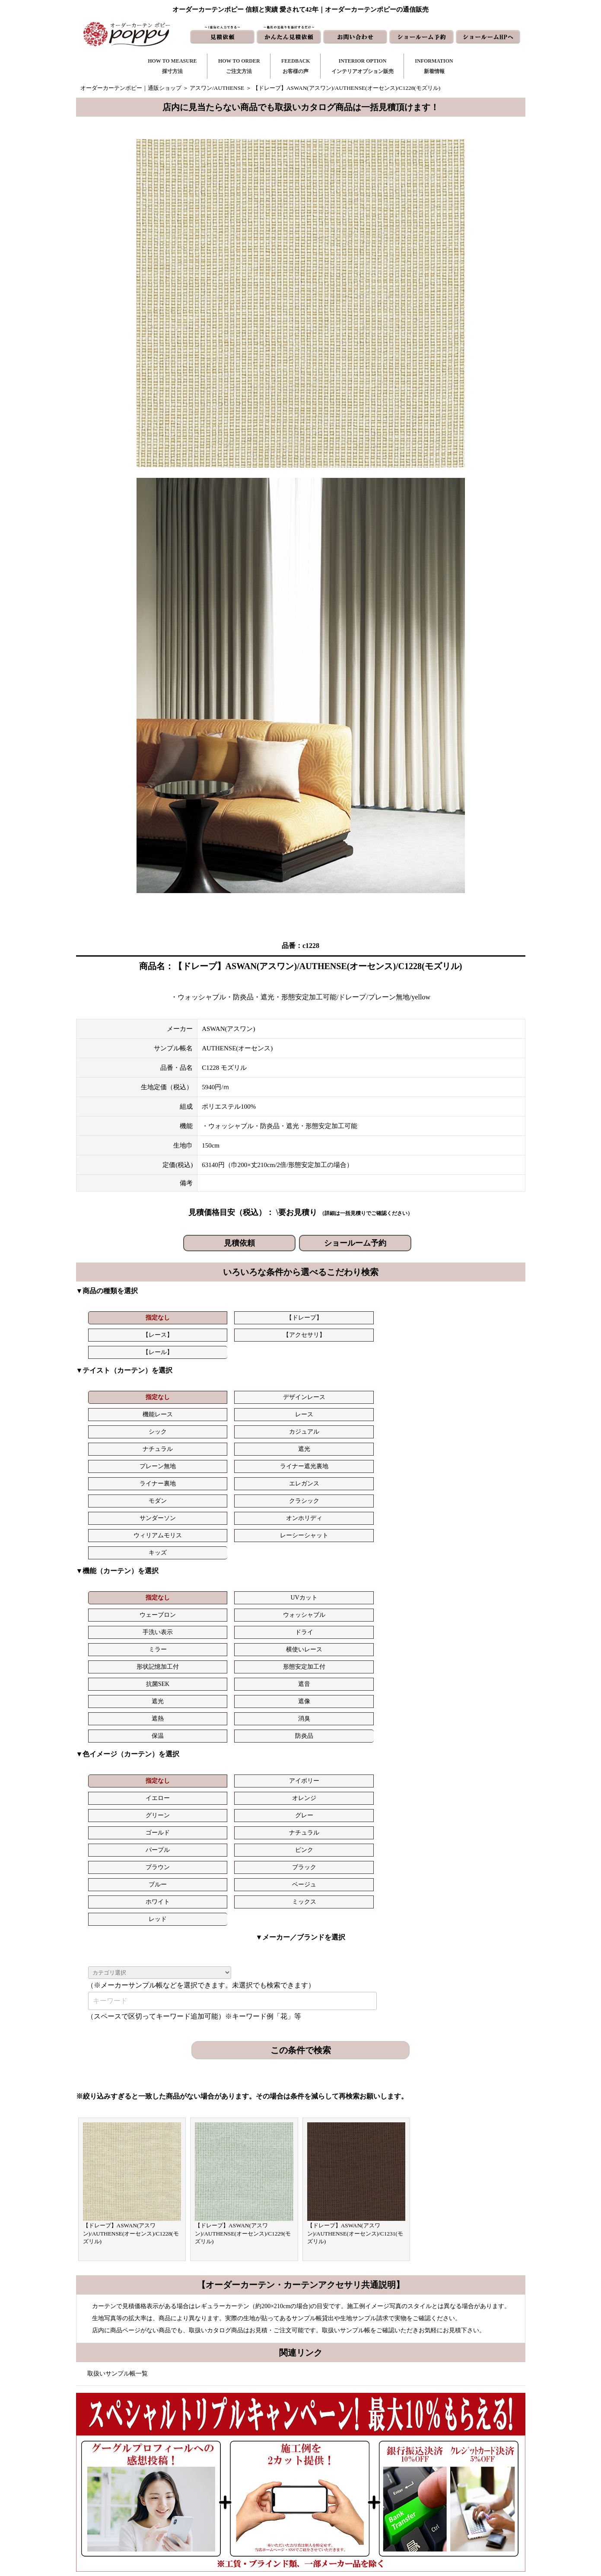 The width and height of the screenshot is (601, 2576). What do you see at coordinates (434, 66) in the screenshot?
I see `INFORMATION新着情報` at bounding box center [434, 66].